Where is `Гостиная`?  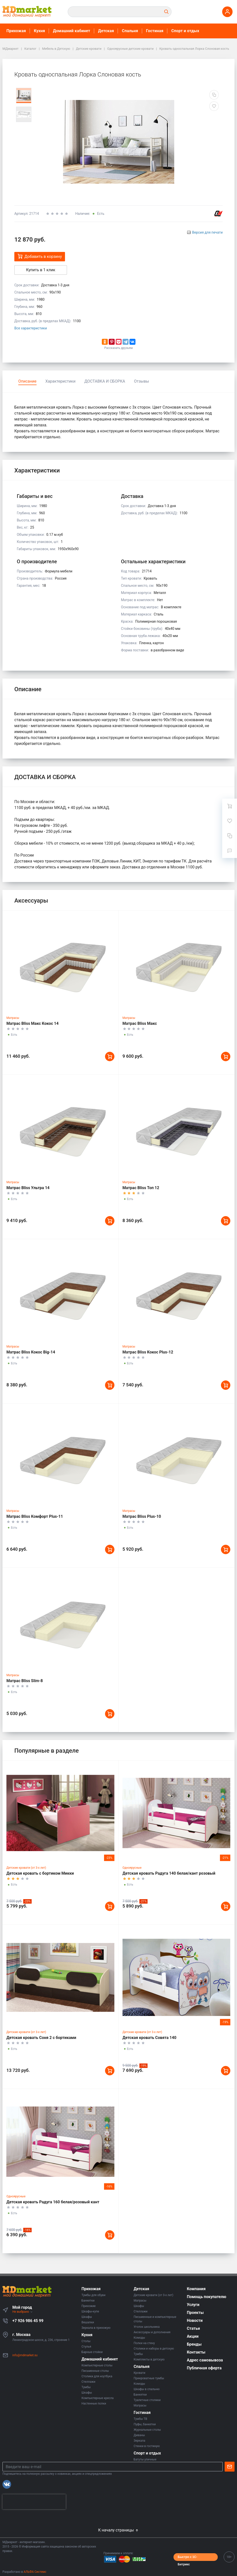
Гостиная is located at coordinates (154, 30).